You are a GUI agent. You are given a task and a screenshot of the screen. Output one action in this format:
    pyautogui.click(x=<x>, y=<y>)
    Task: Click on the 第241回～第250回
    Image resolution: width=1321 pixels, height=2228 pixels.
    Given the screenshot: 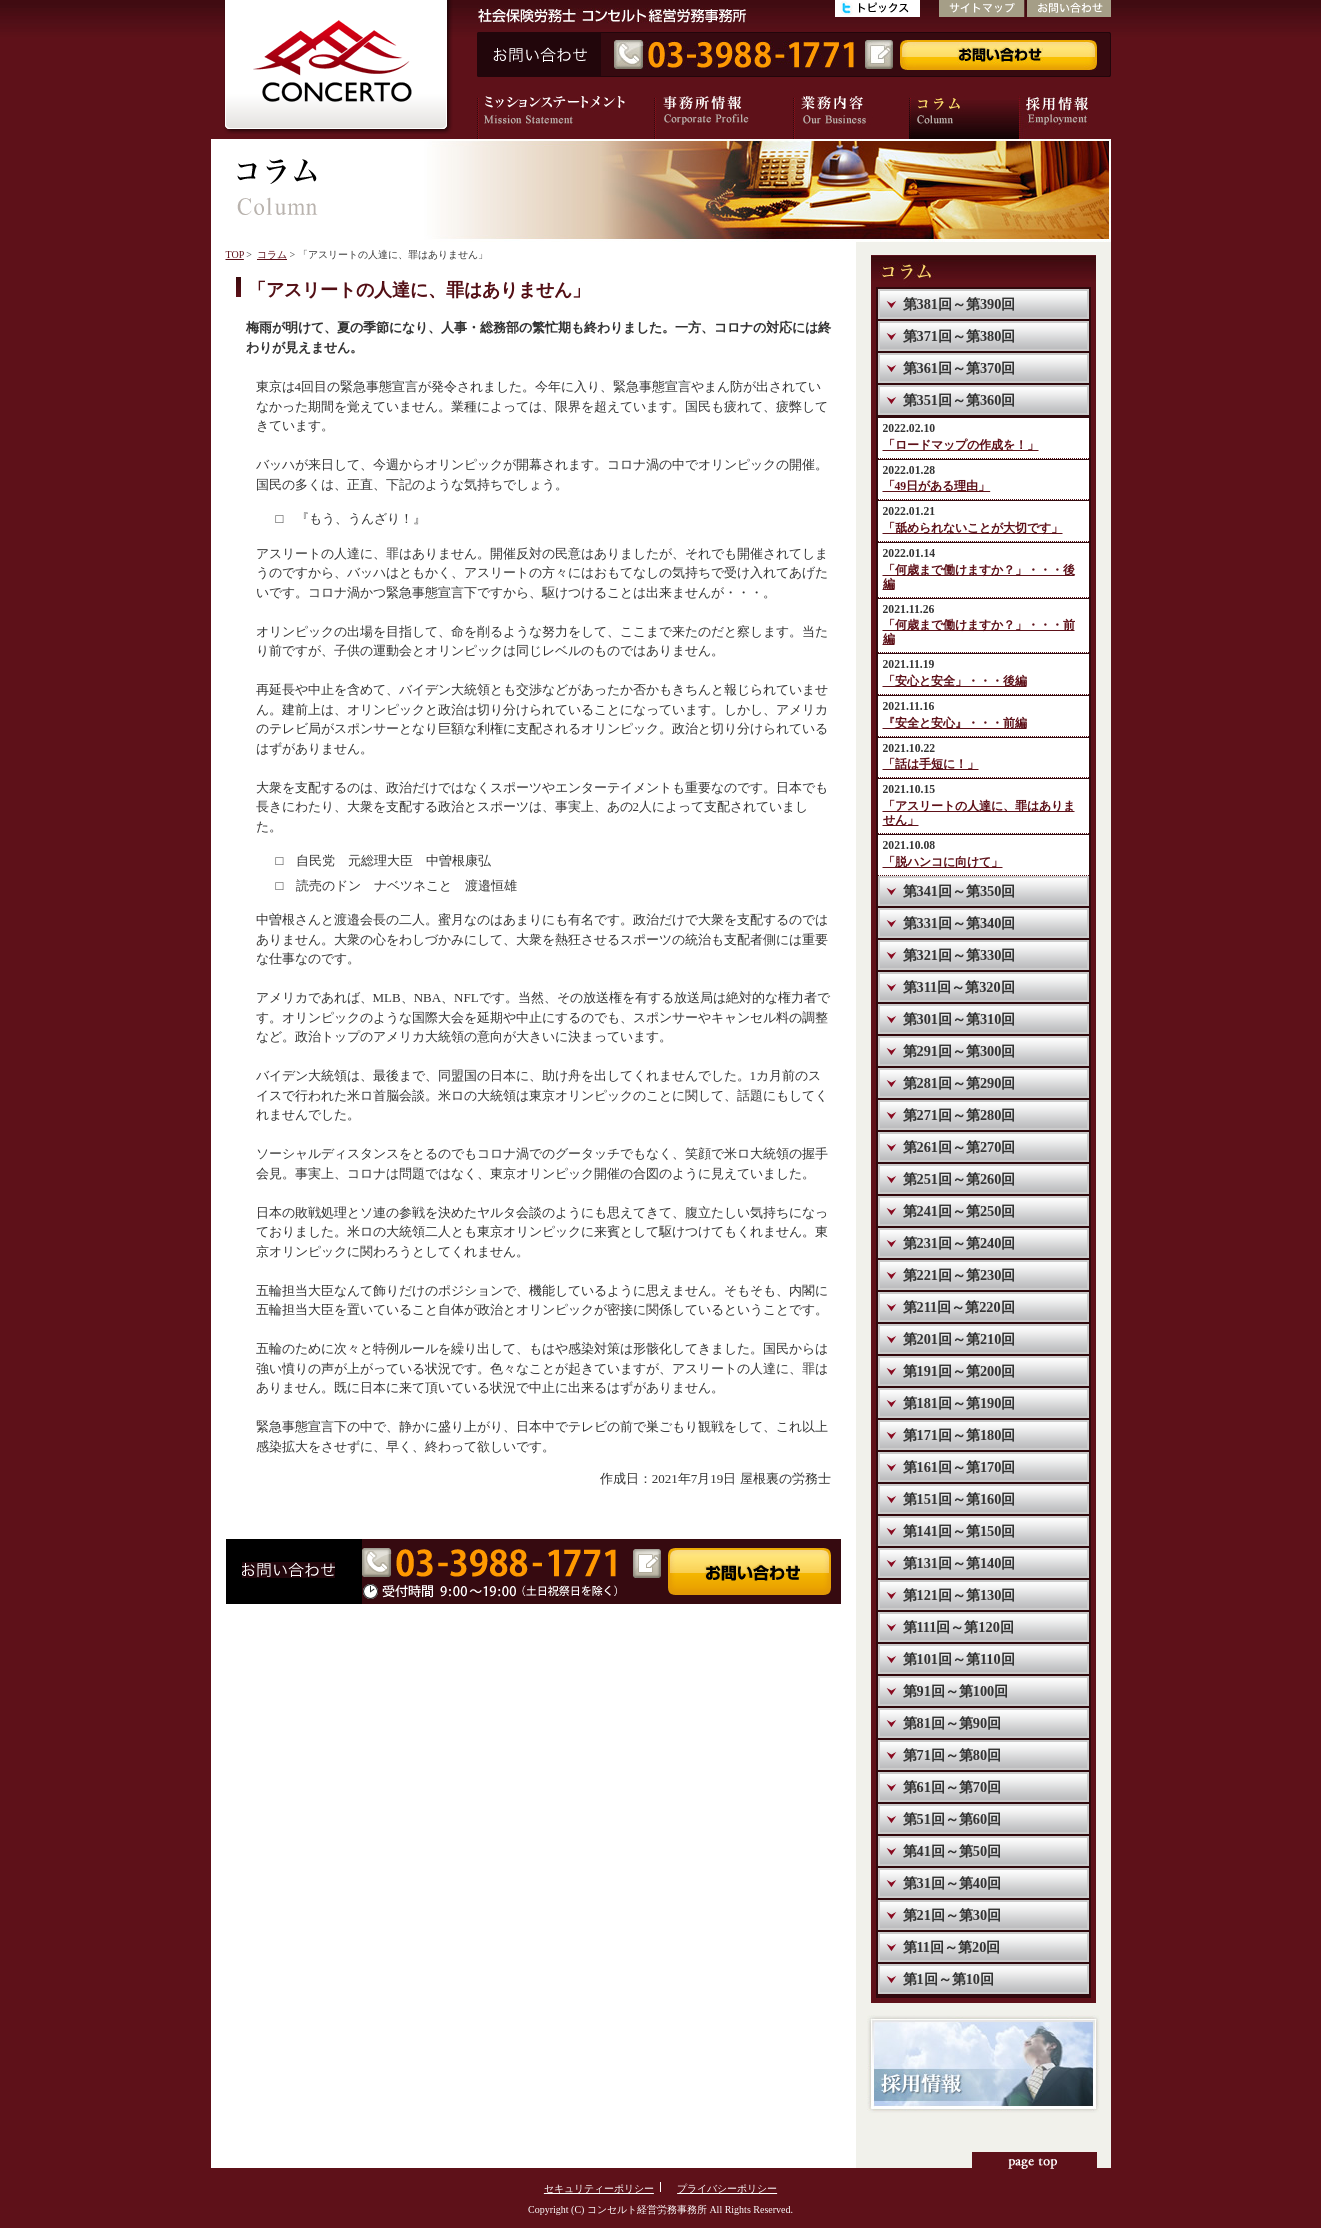 What is the action you would take?
    pyautogui.click(x=959, y=1211)
    